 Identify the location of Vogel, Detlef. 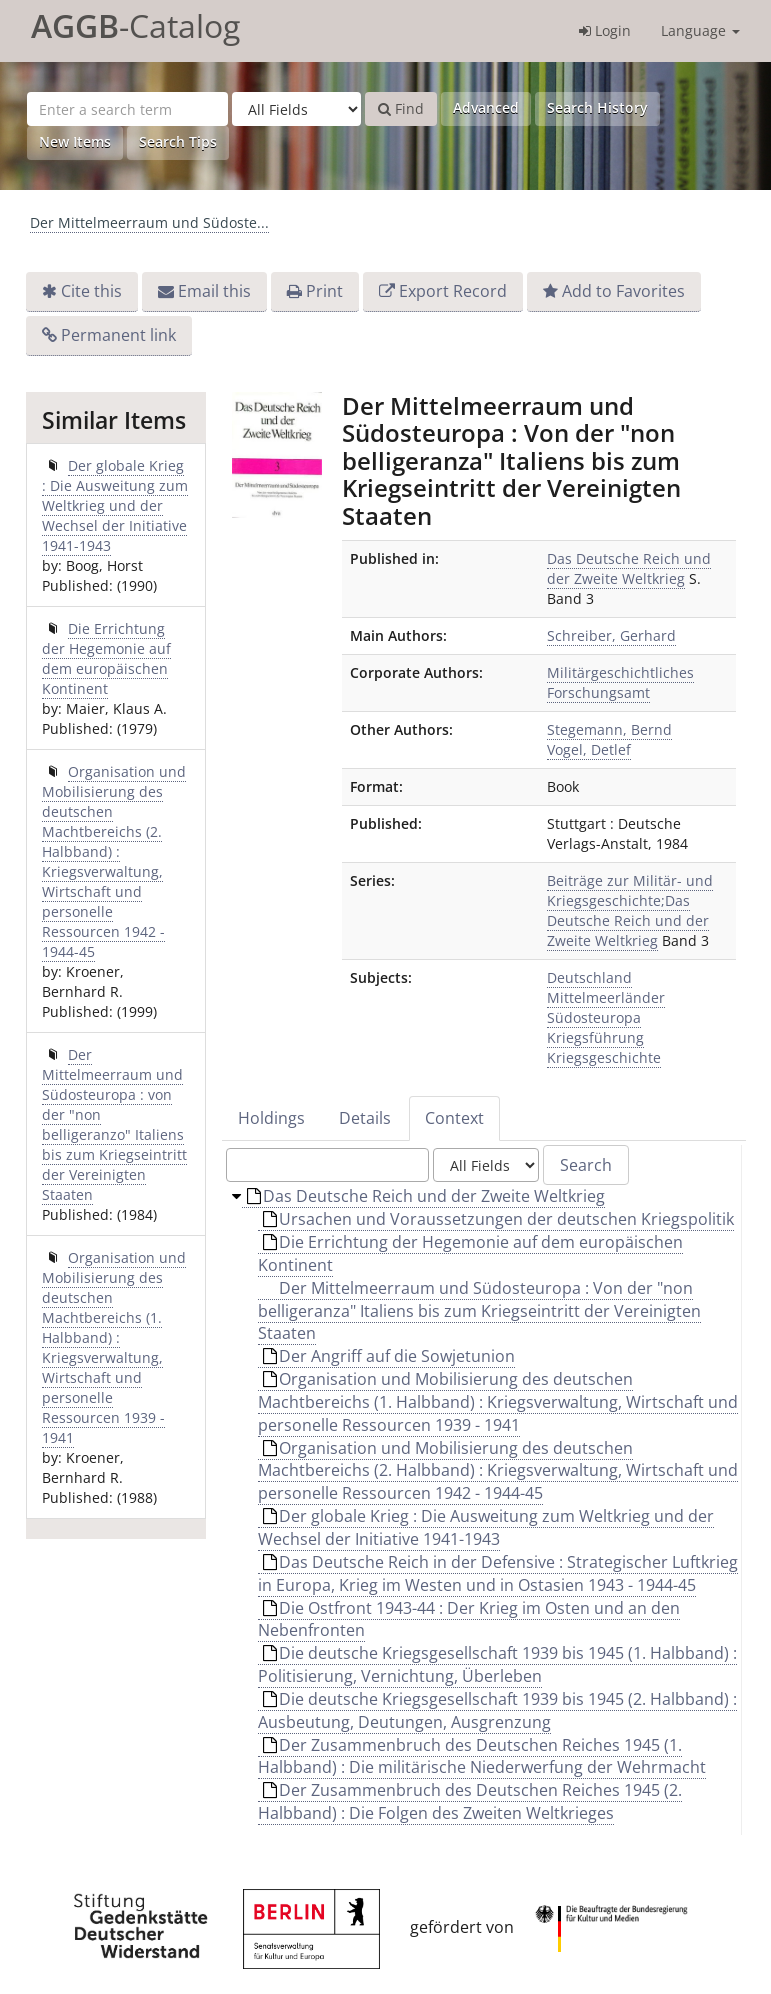
(589, 749).